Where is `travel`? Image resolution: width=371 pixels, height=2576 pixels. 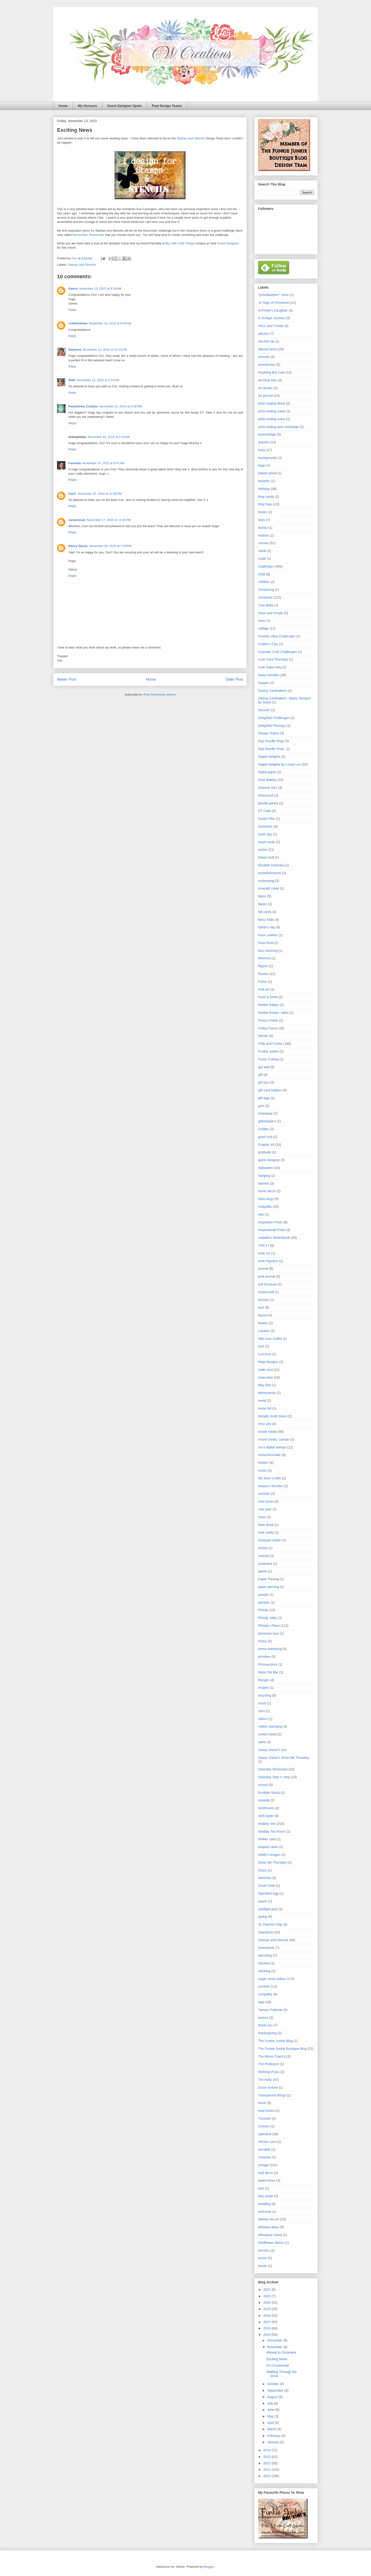 travel is located at coordinates (262, 2103).